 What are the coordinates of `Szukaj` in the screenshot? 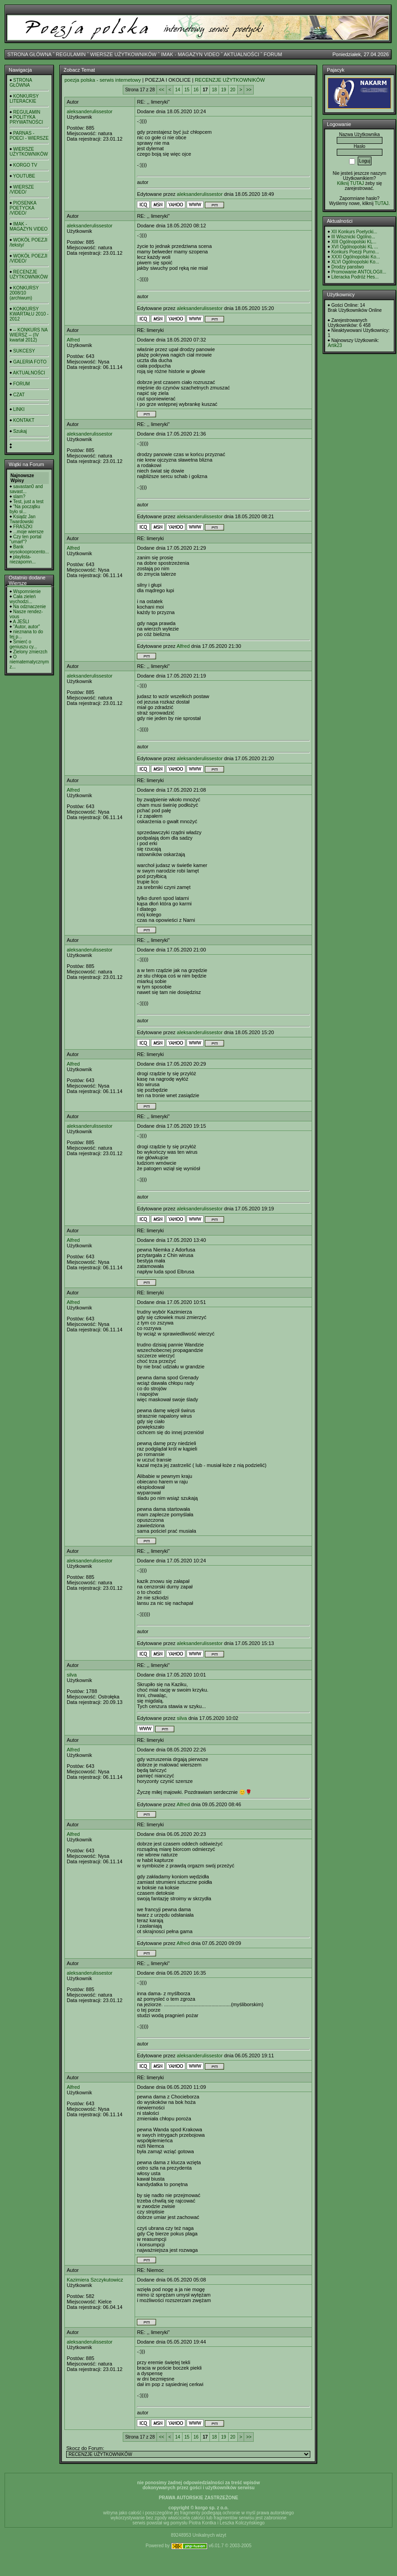 It's located at (20, 431).